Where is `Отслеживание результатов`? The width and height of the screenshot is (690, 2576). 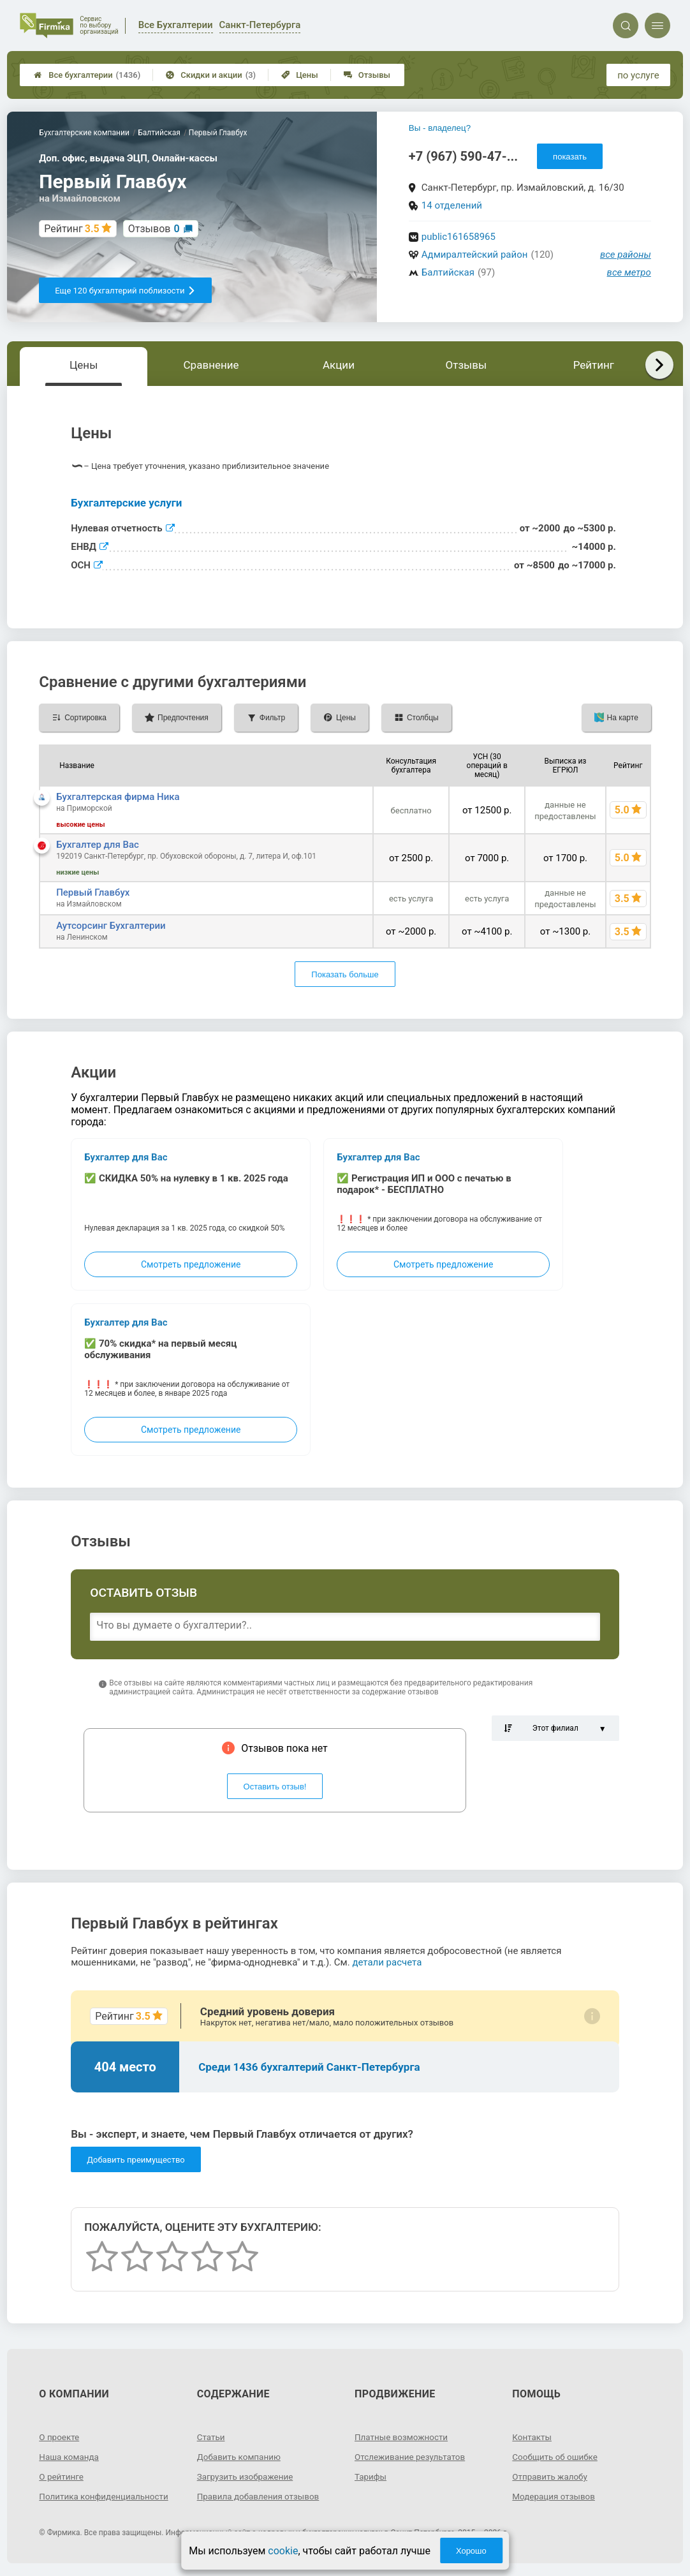
Отслеживание результатов is located at coordinates (412, 2457).